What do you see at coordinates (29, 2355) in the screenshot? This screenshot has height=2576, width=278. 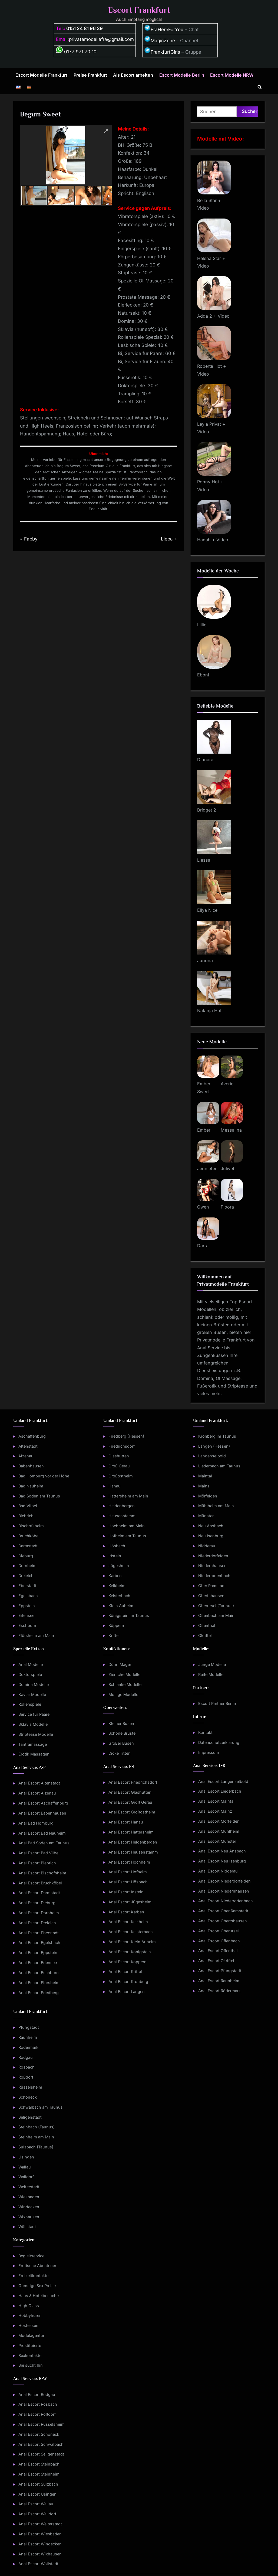 I see `Sexkontakte` at bounding box center [29, 2355].